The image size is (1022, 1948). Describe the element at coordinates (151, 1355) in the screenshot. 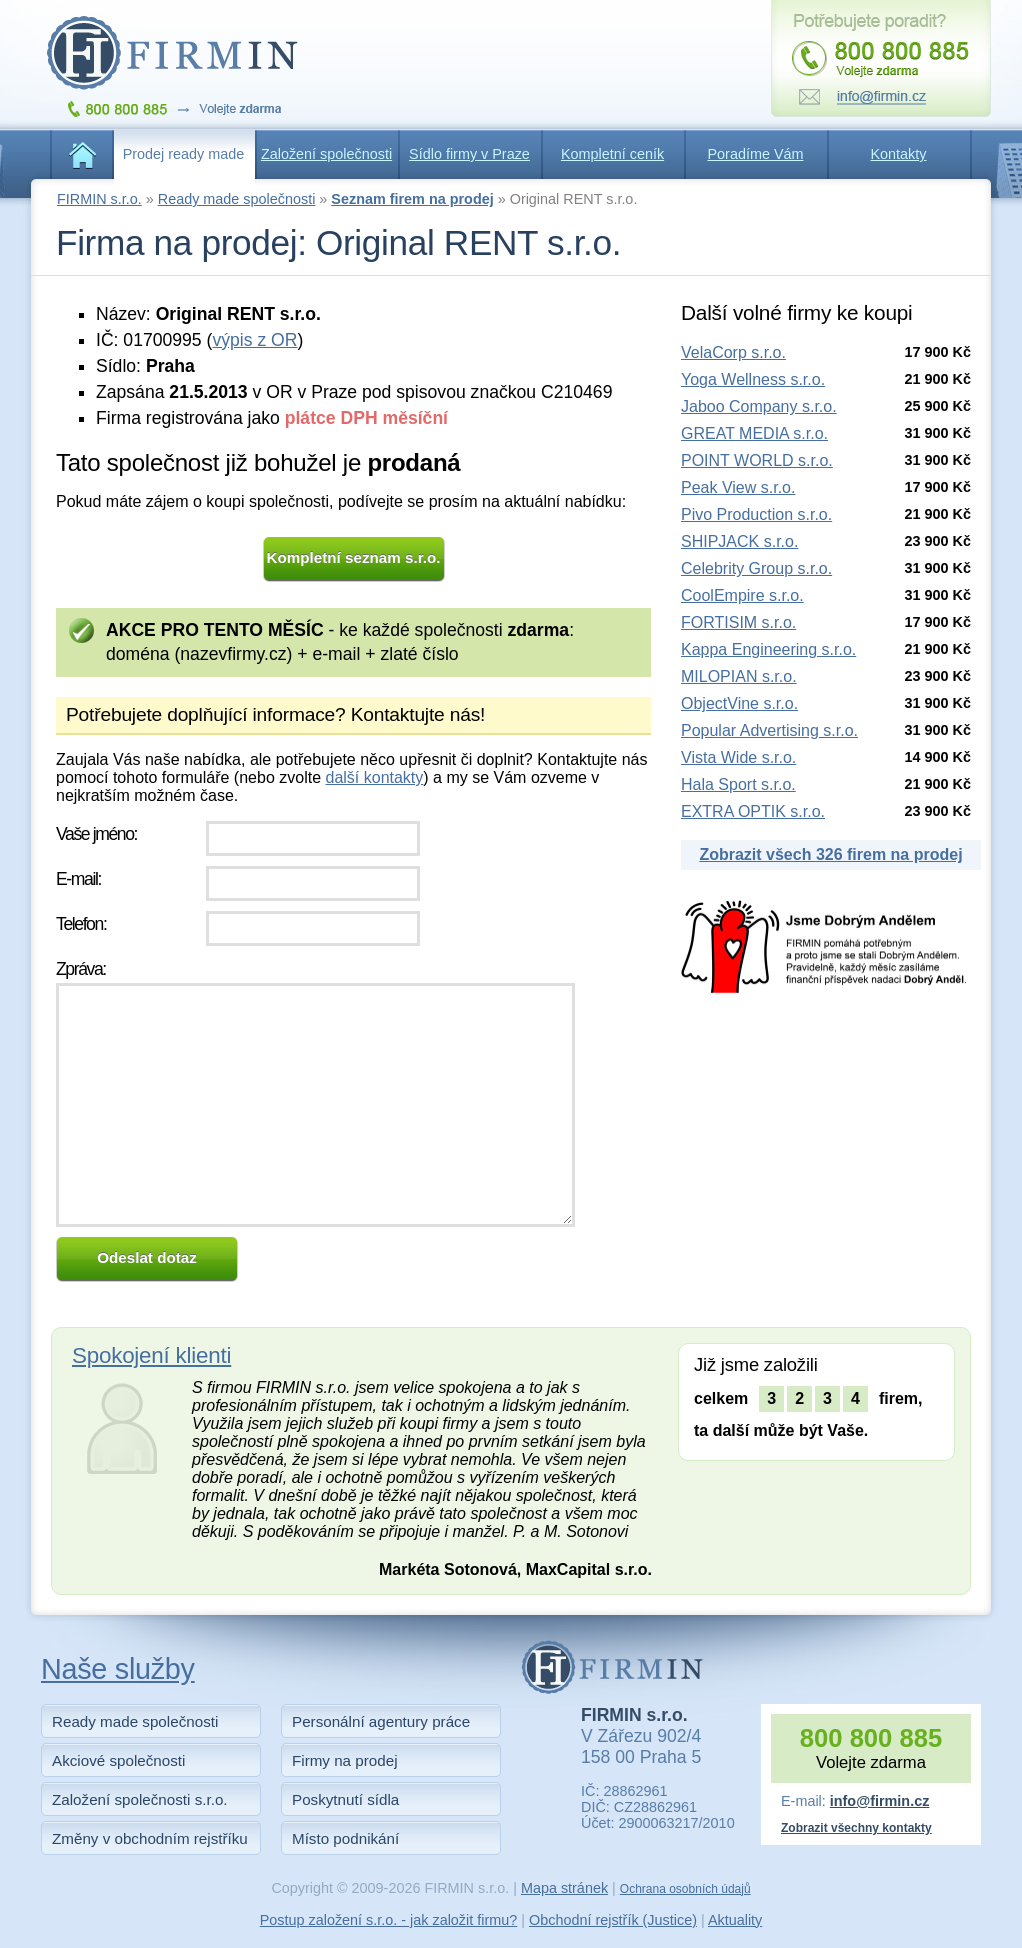

I see `Spokojení klienti` at that location.